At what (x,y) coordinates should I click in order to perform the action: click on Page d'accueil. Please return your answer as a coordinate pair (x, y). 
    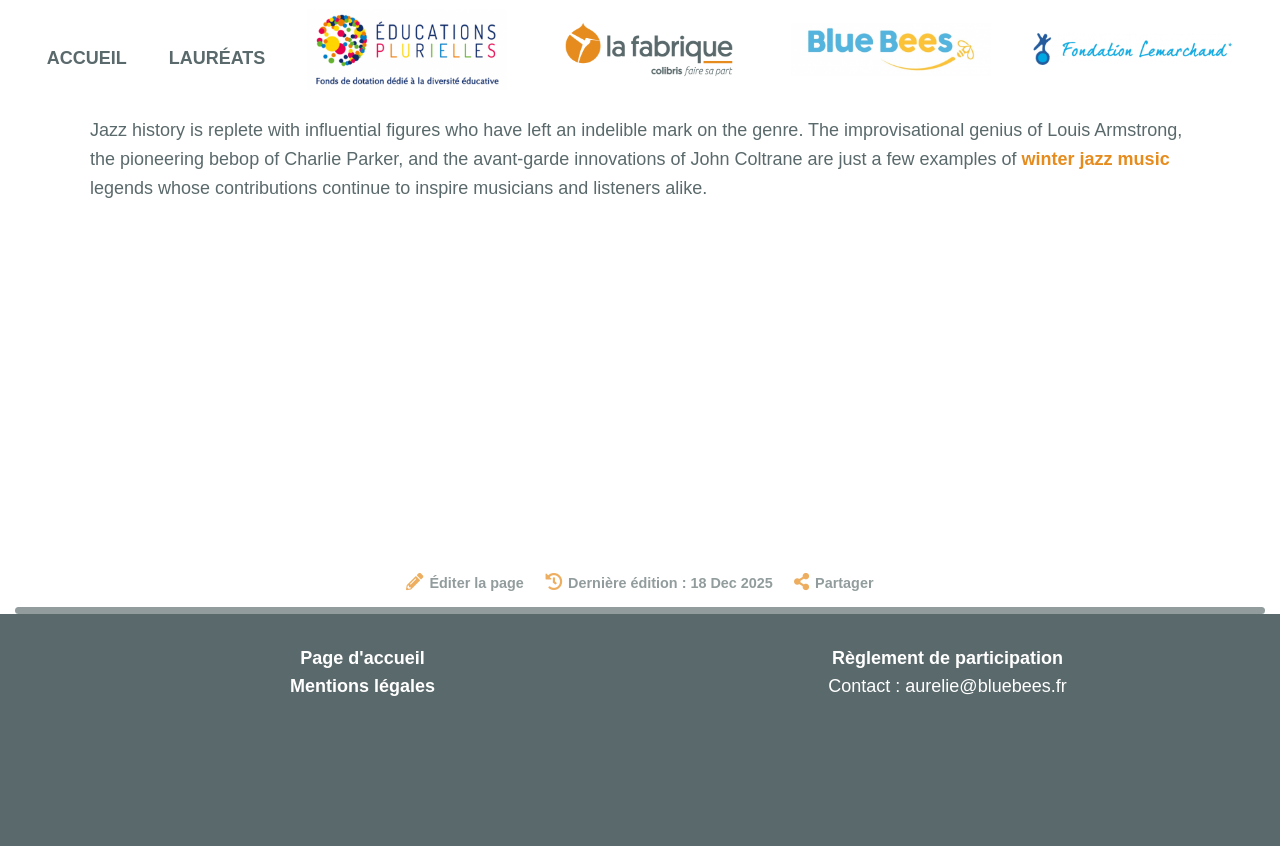
    Looking at the image, I should click on (362, 658).